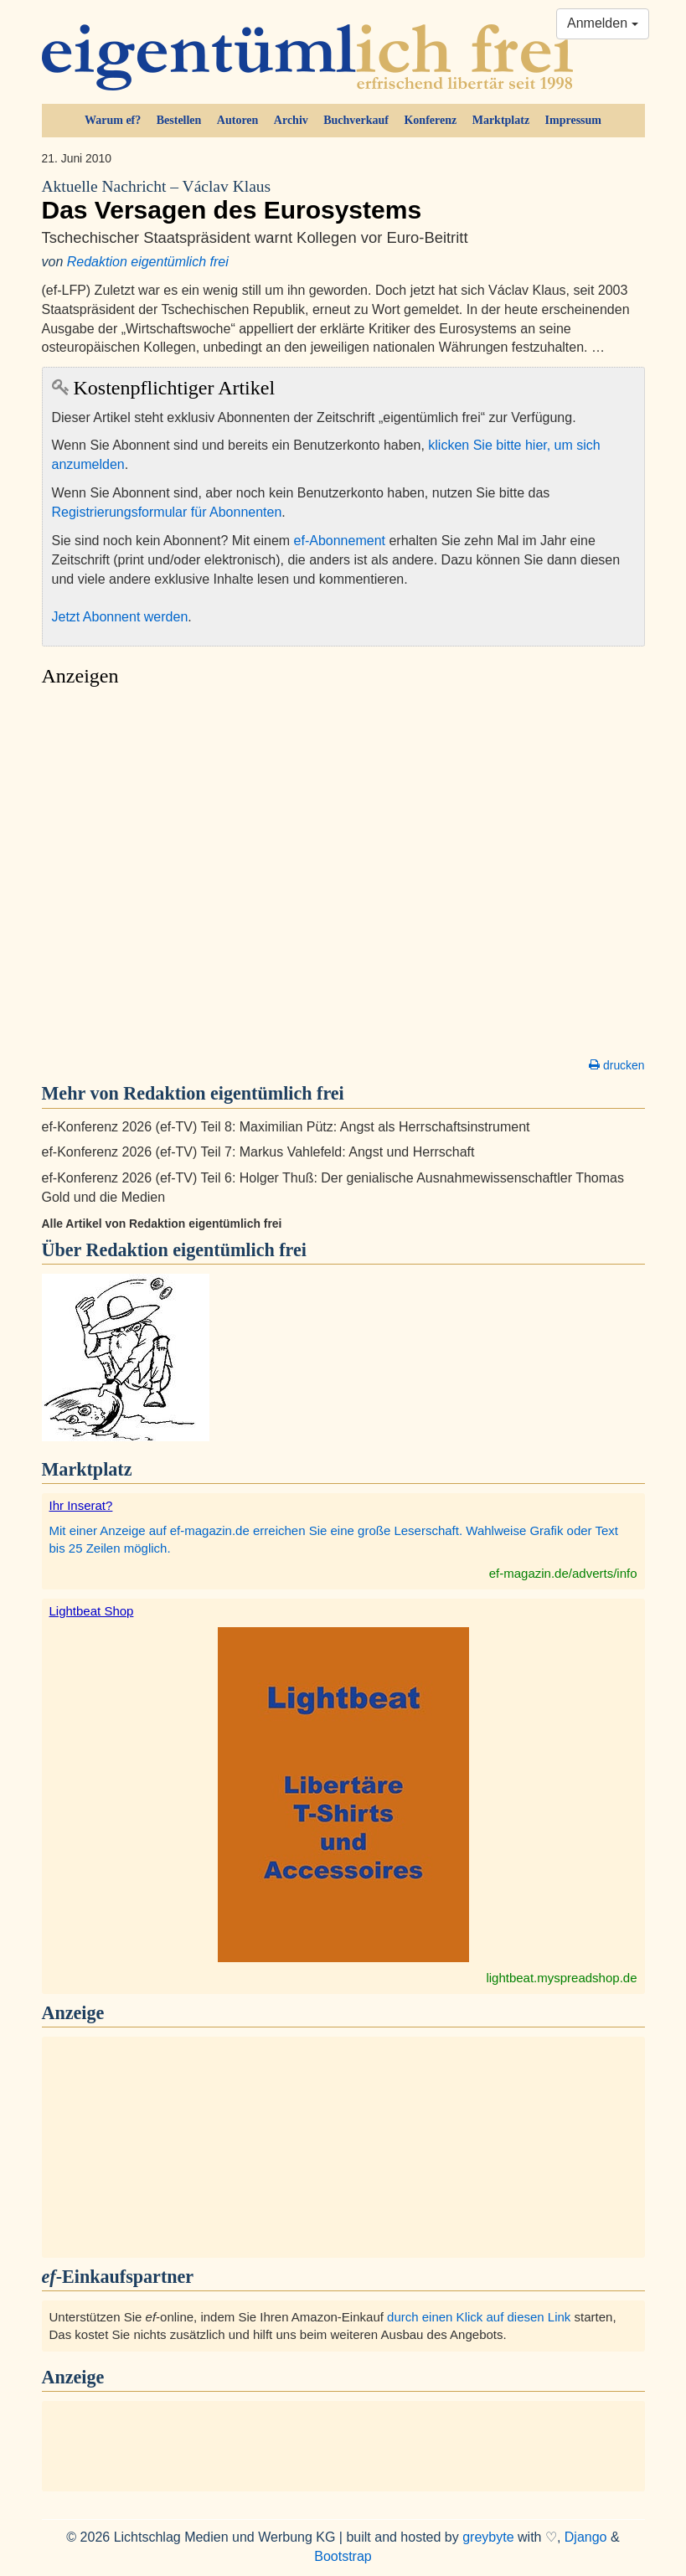  What do you see at coordinates (291, 120) in the screenshot?
I see `Archiv` at bounding box center [291, 120].